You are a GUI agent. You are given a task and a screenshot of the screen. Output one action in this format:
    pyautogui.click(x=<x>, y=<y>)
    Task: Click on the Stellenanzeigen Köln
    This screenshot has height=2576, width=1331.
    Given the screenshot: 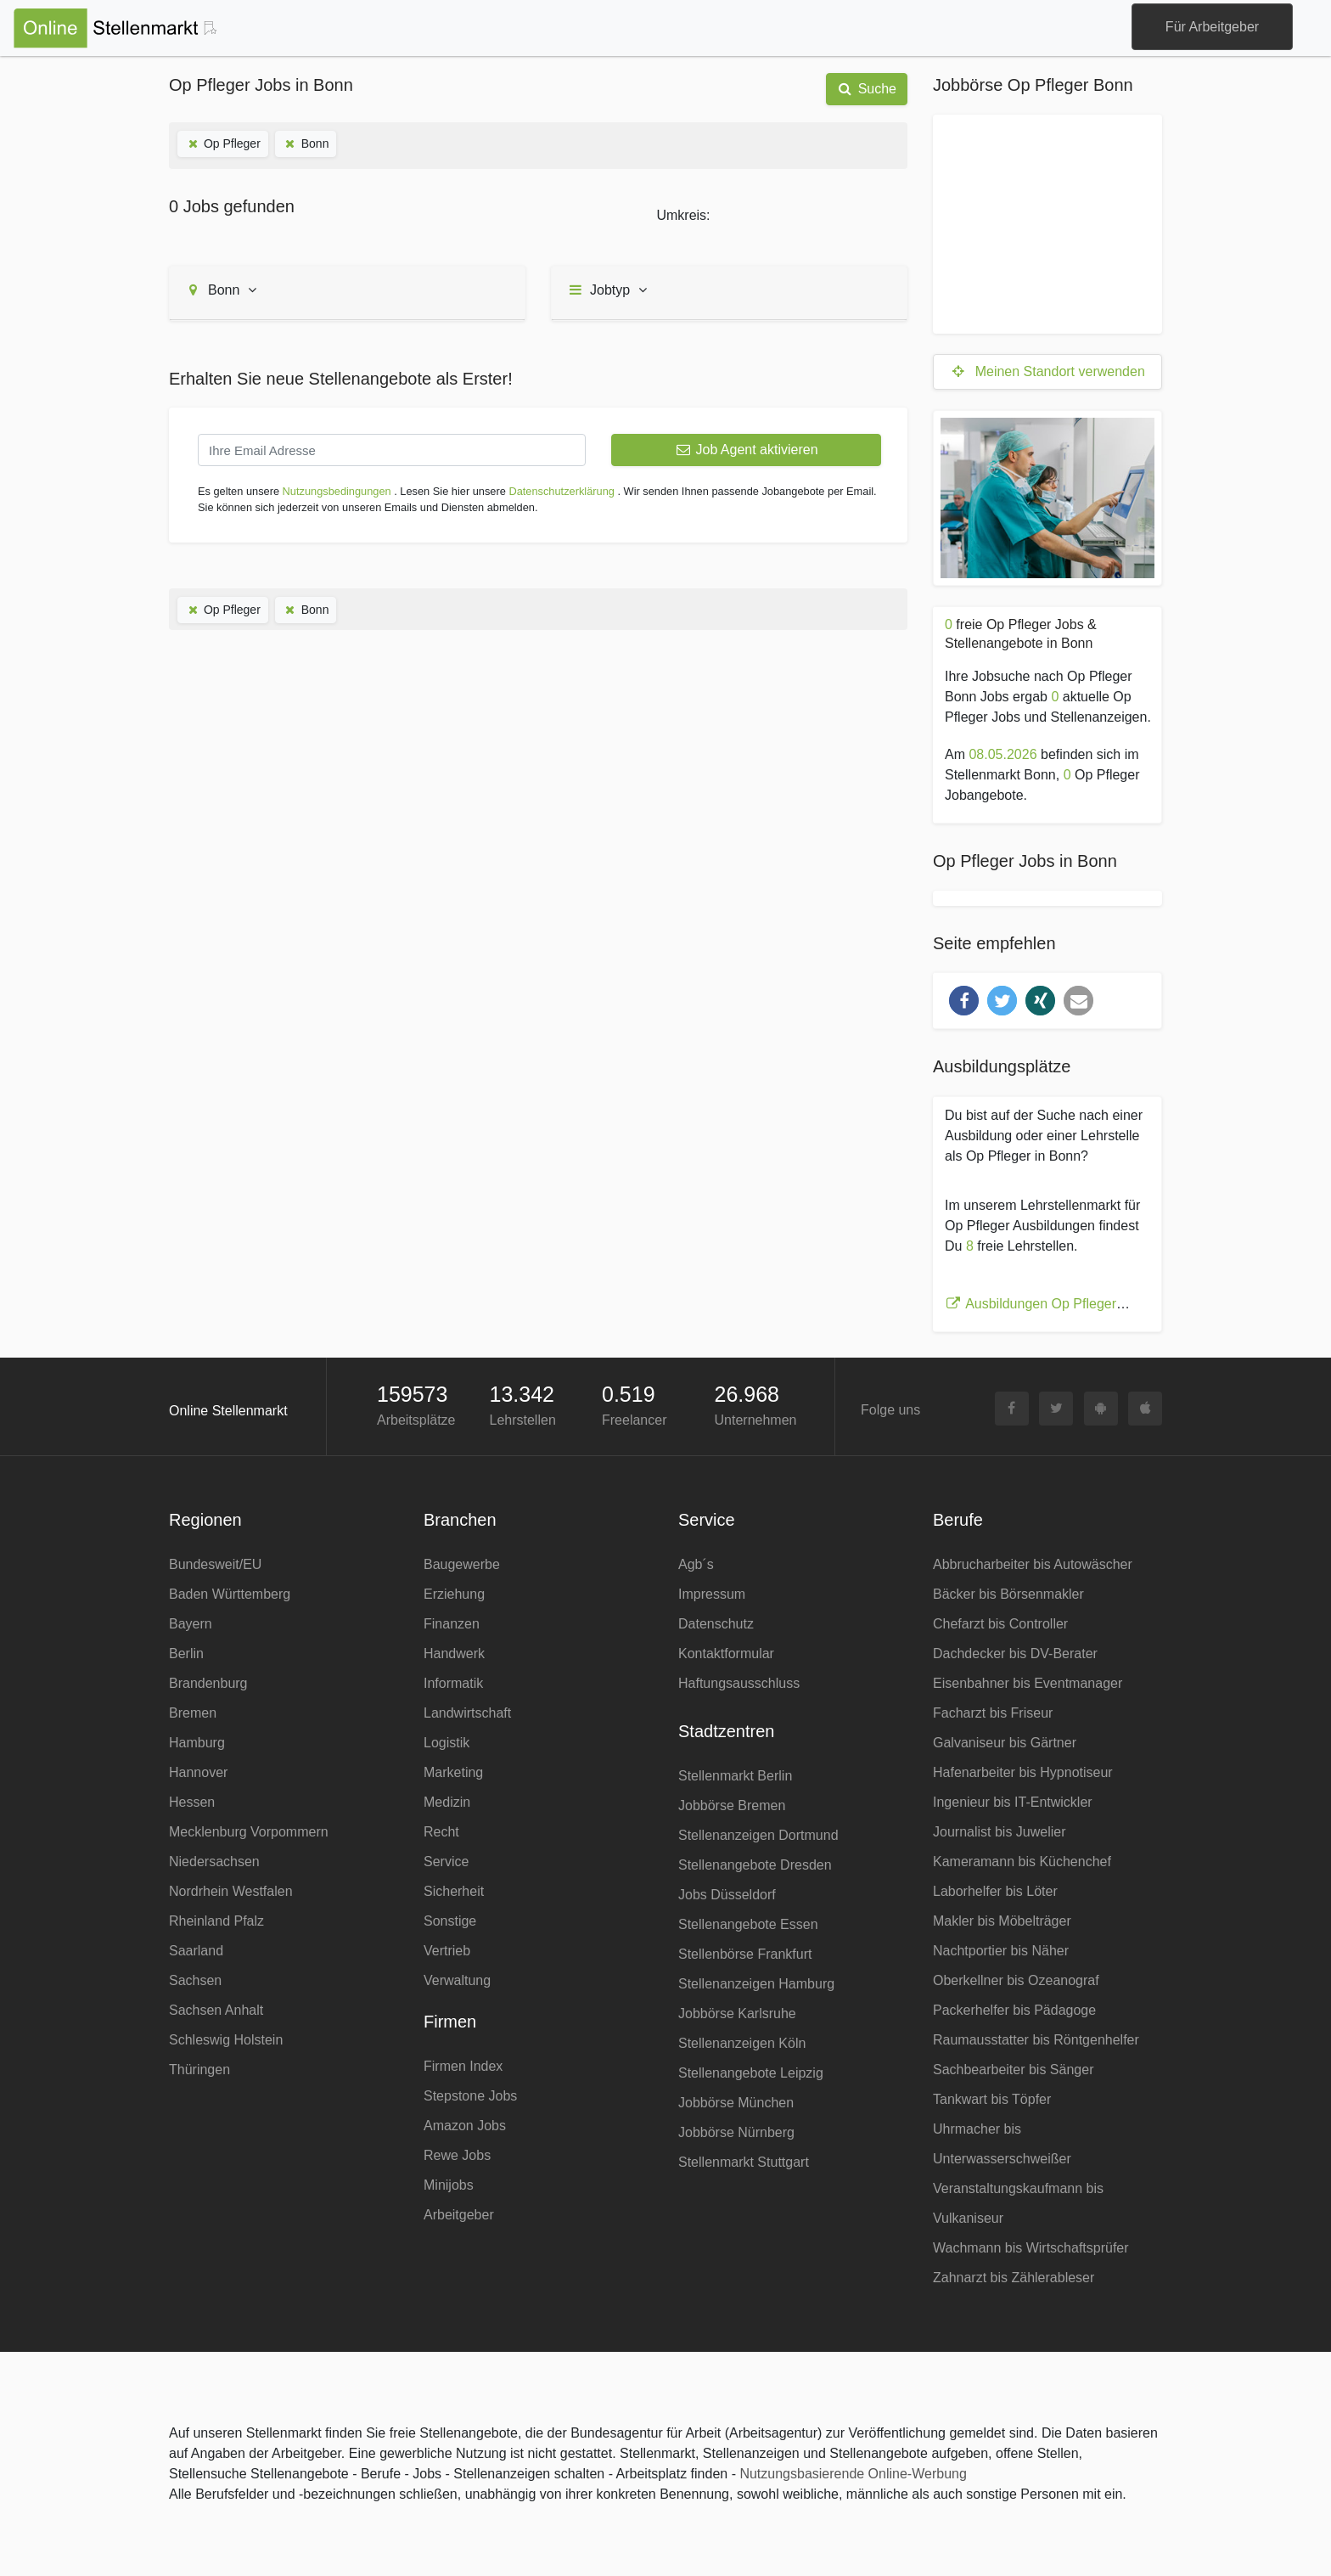 What is the action you would take?
    pyautogui.click(x=742, y=2043)
    